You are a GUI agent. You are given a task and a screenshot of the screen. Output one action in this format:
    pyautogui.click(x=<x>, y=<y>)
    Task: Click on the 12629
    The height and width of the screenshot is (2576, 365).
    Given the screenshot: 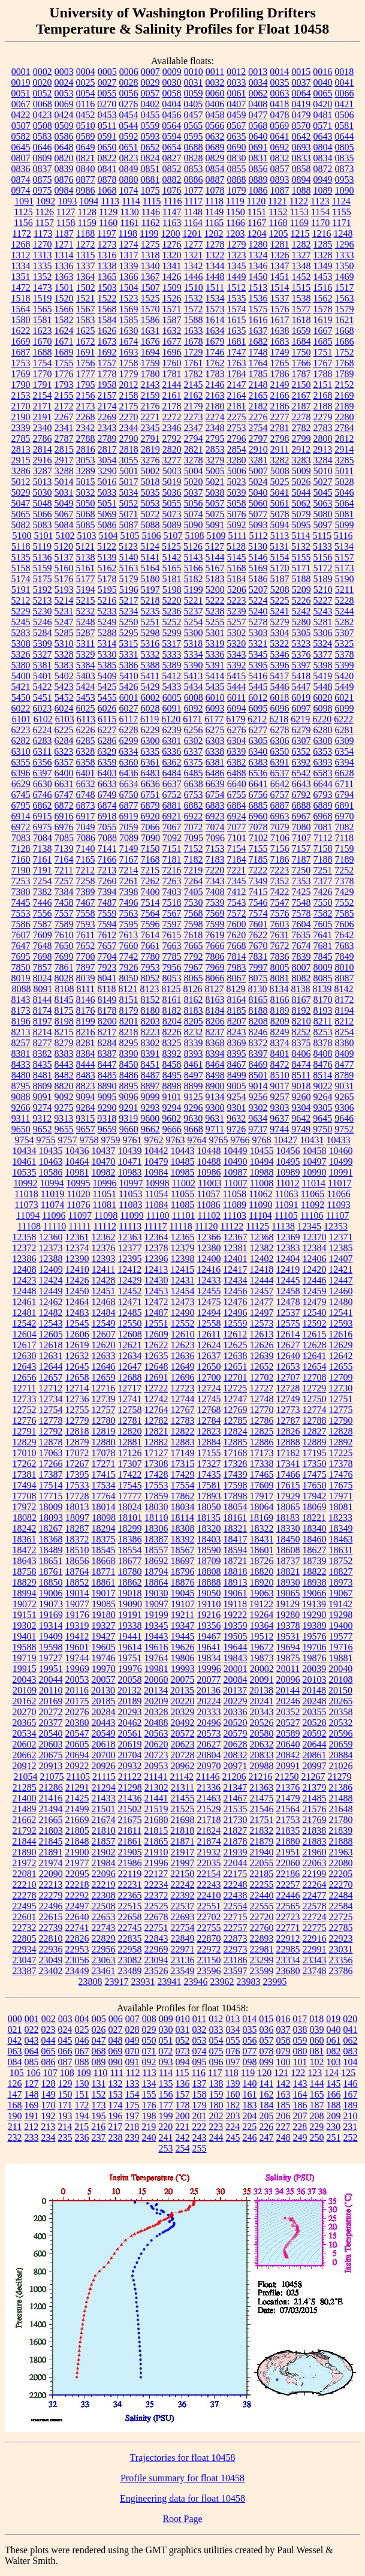 What is the action you would take?
    pyautogui.click(x=341, y=1345)
    